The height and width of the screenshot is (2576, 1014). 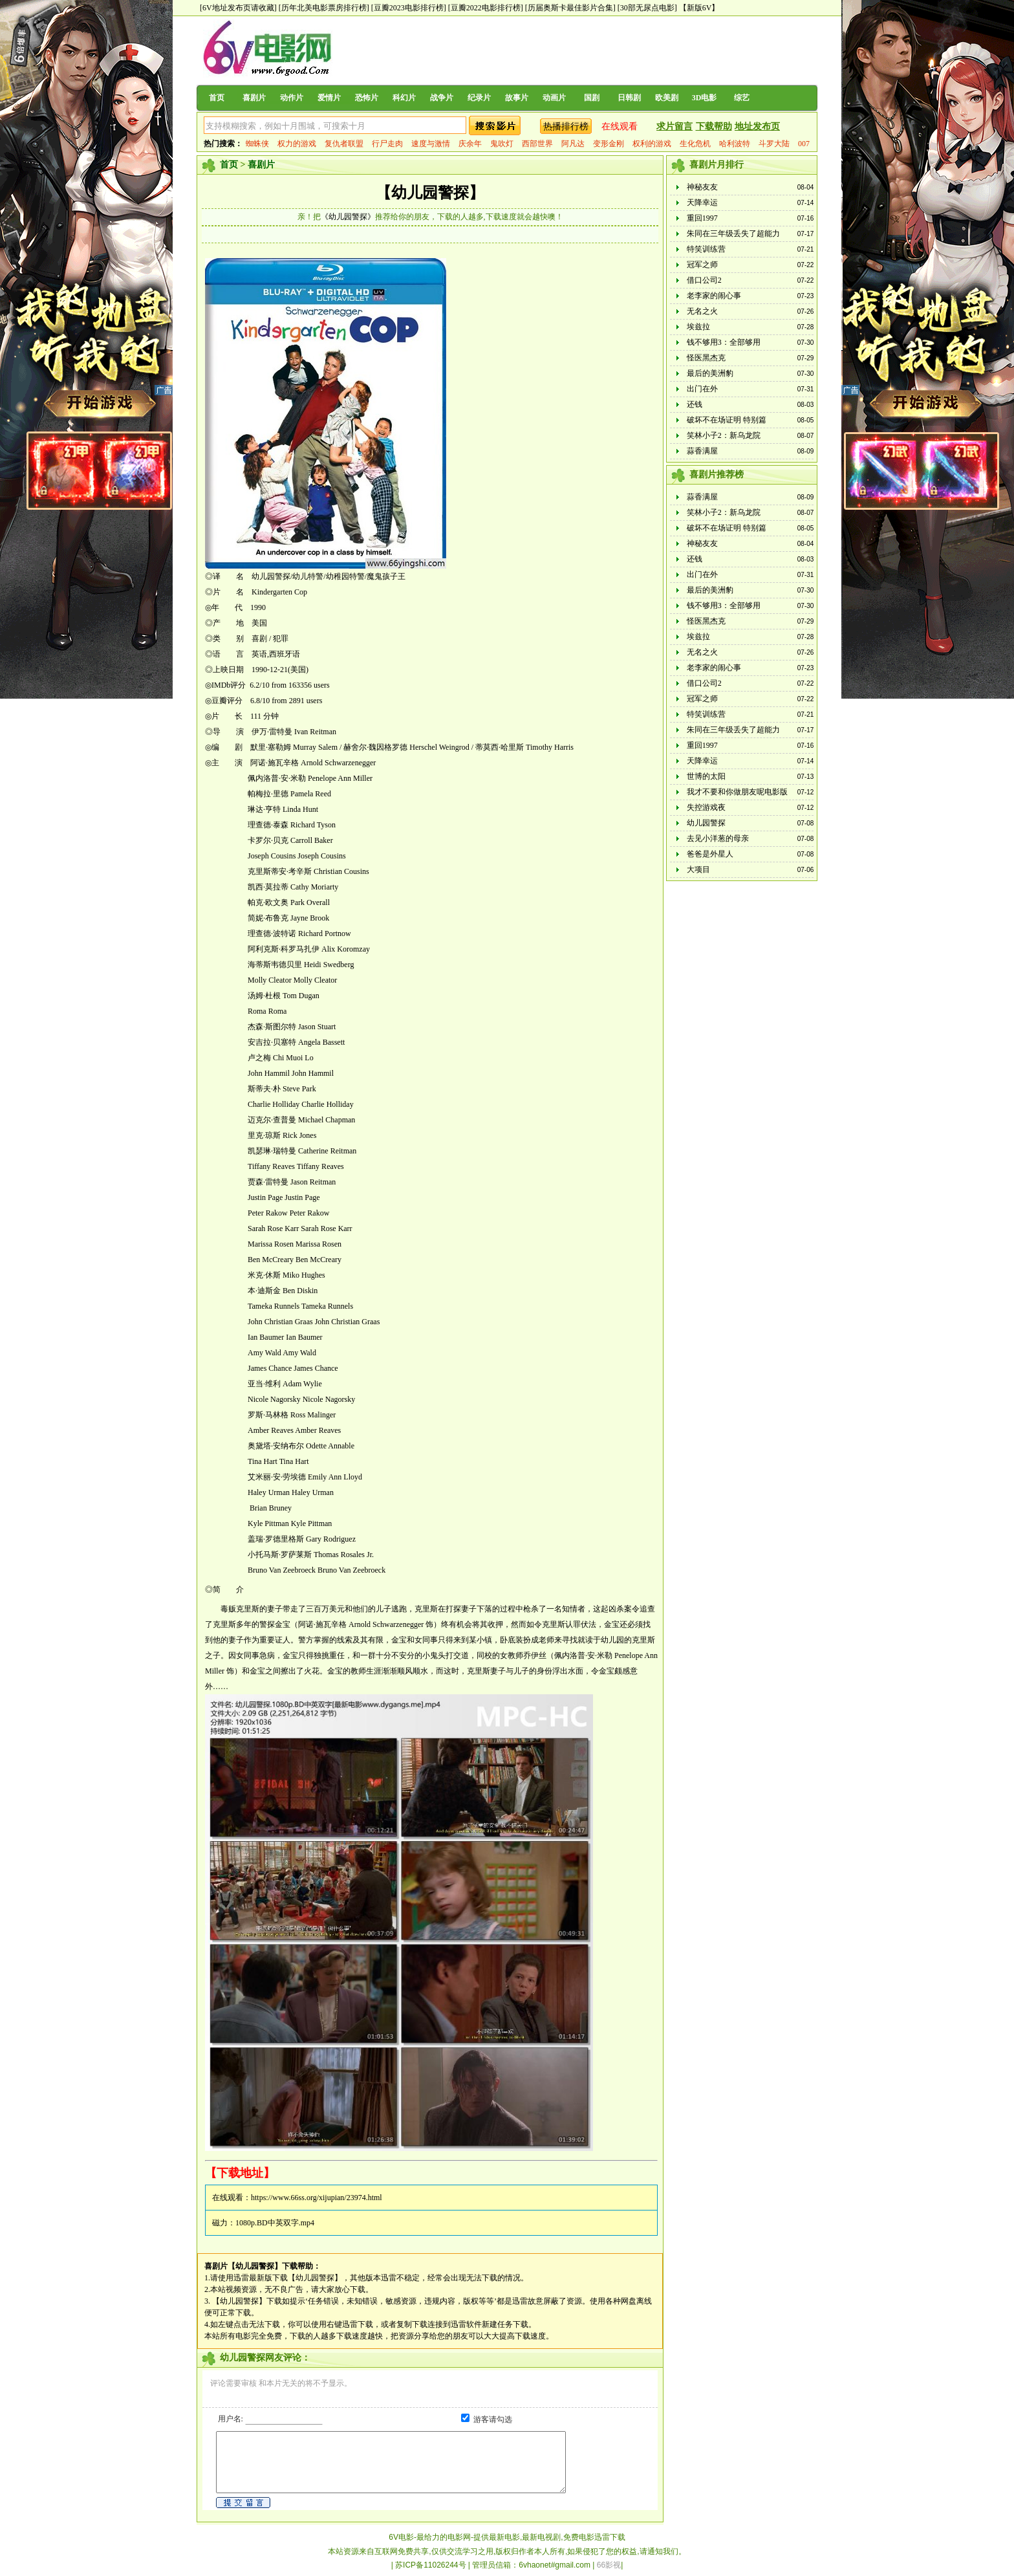 What do you see at coordinates (324, 7) in the screenshot?
I see `[历年北美电影票房排行榜]` at bounding box center [324, 7].